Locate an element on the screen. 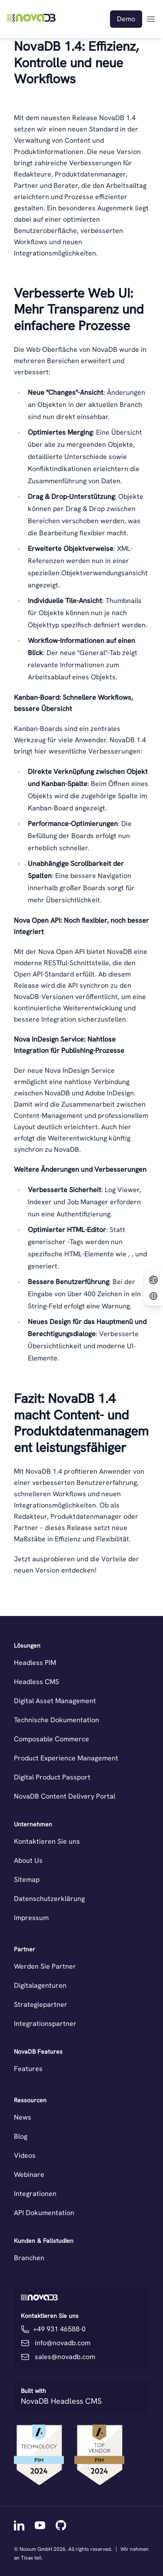 The width and height of the screenshot is (163, 2576). Product Experience Management is located at coordinates (66, 1758).